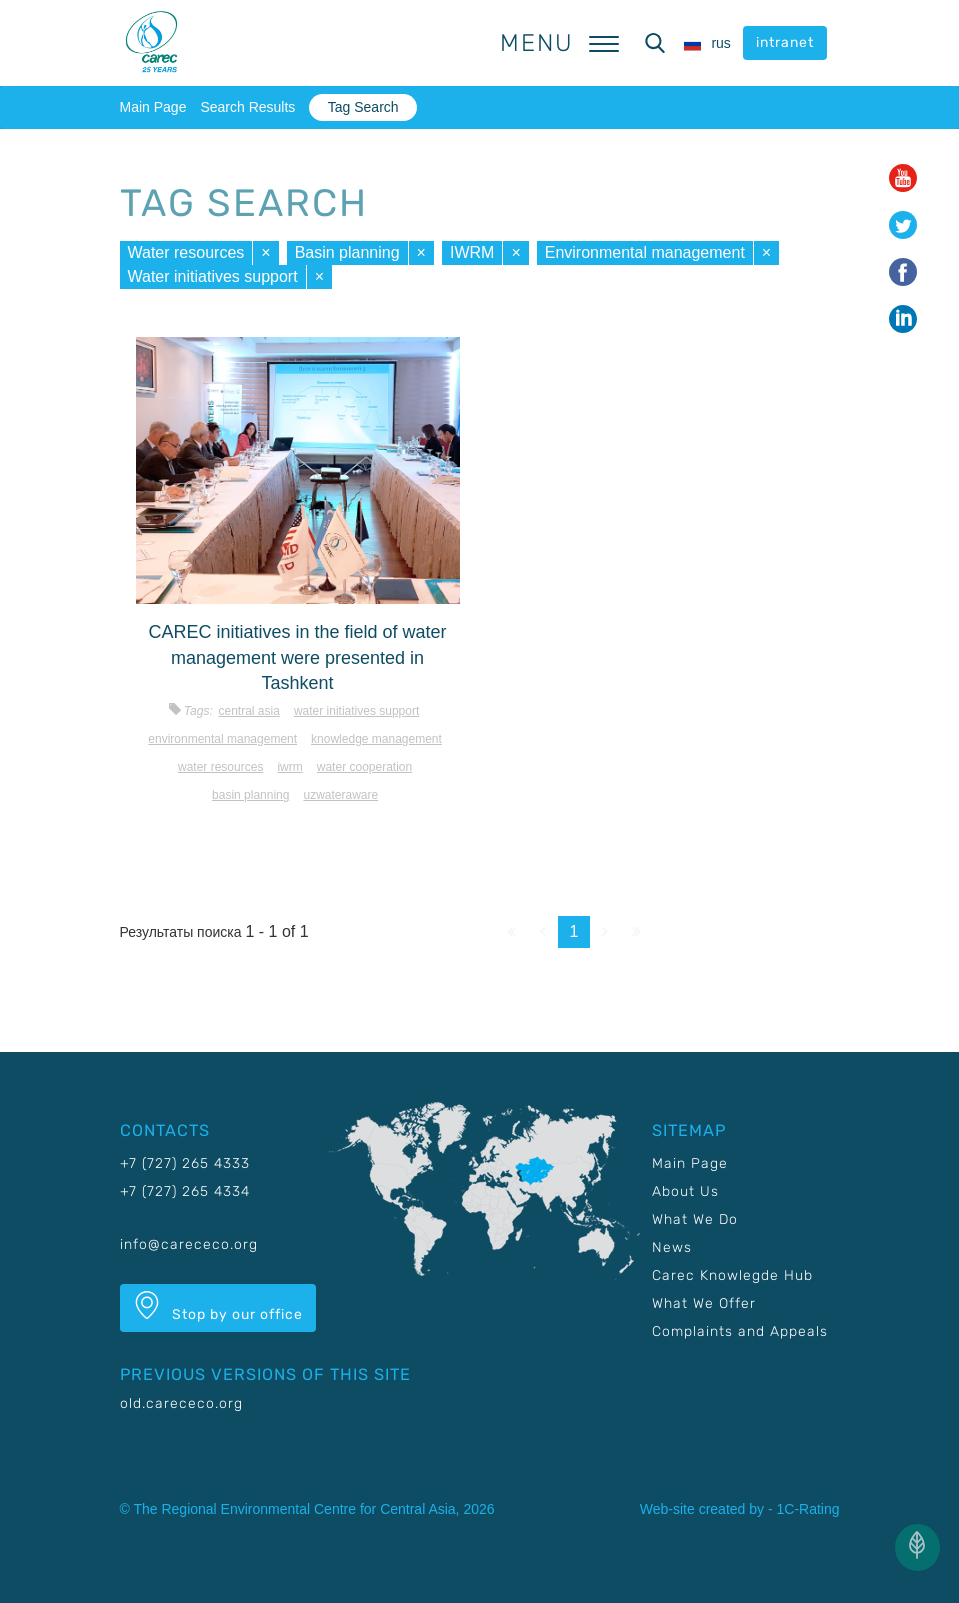 The image size is (959, 1603). Describe the element at coordinates (472, 252) in the screenshot. I see `IWRM` at that location.